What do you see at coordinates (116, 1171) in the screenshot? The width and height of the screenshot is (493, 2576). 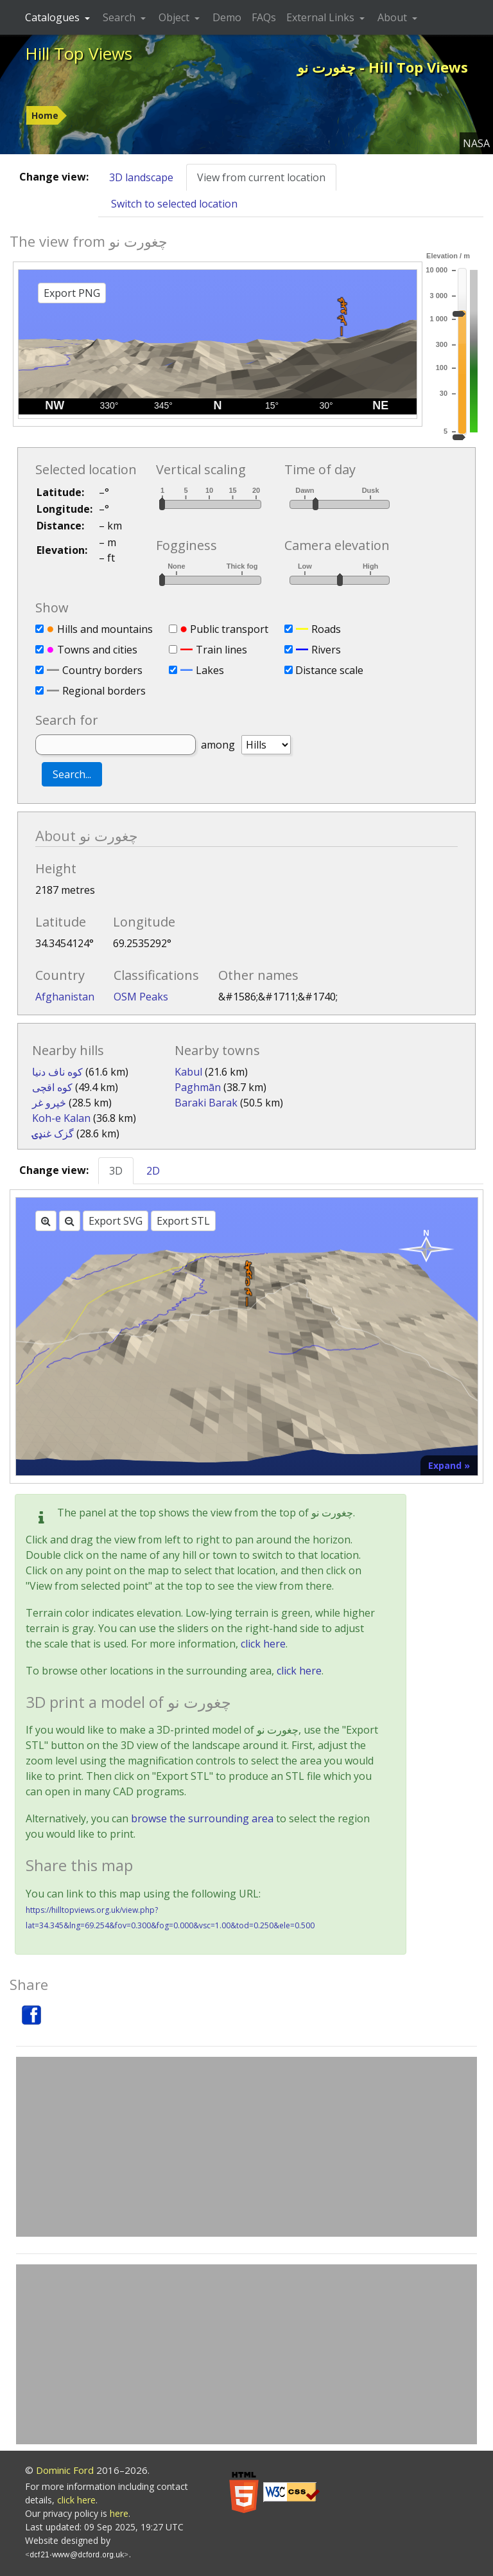 I see `3D` at bounding box center [116, 1171].